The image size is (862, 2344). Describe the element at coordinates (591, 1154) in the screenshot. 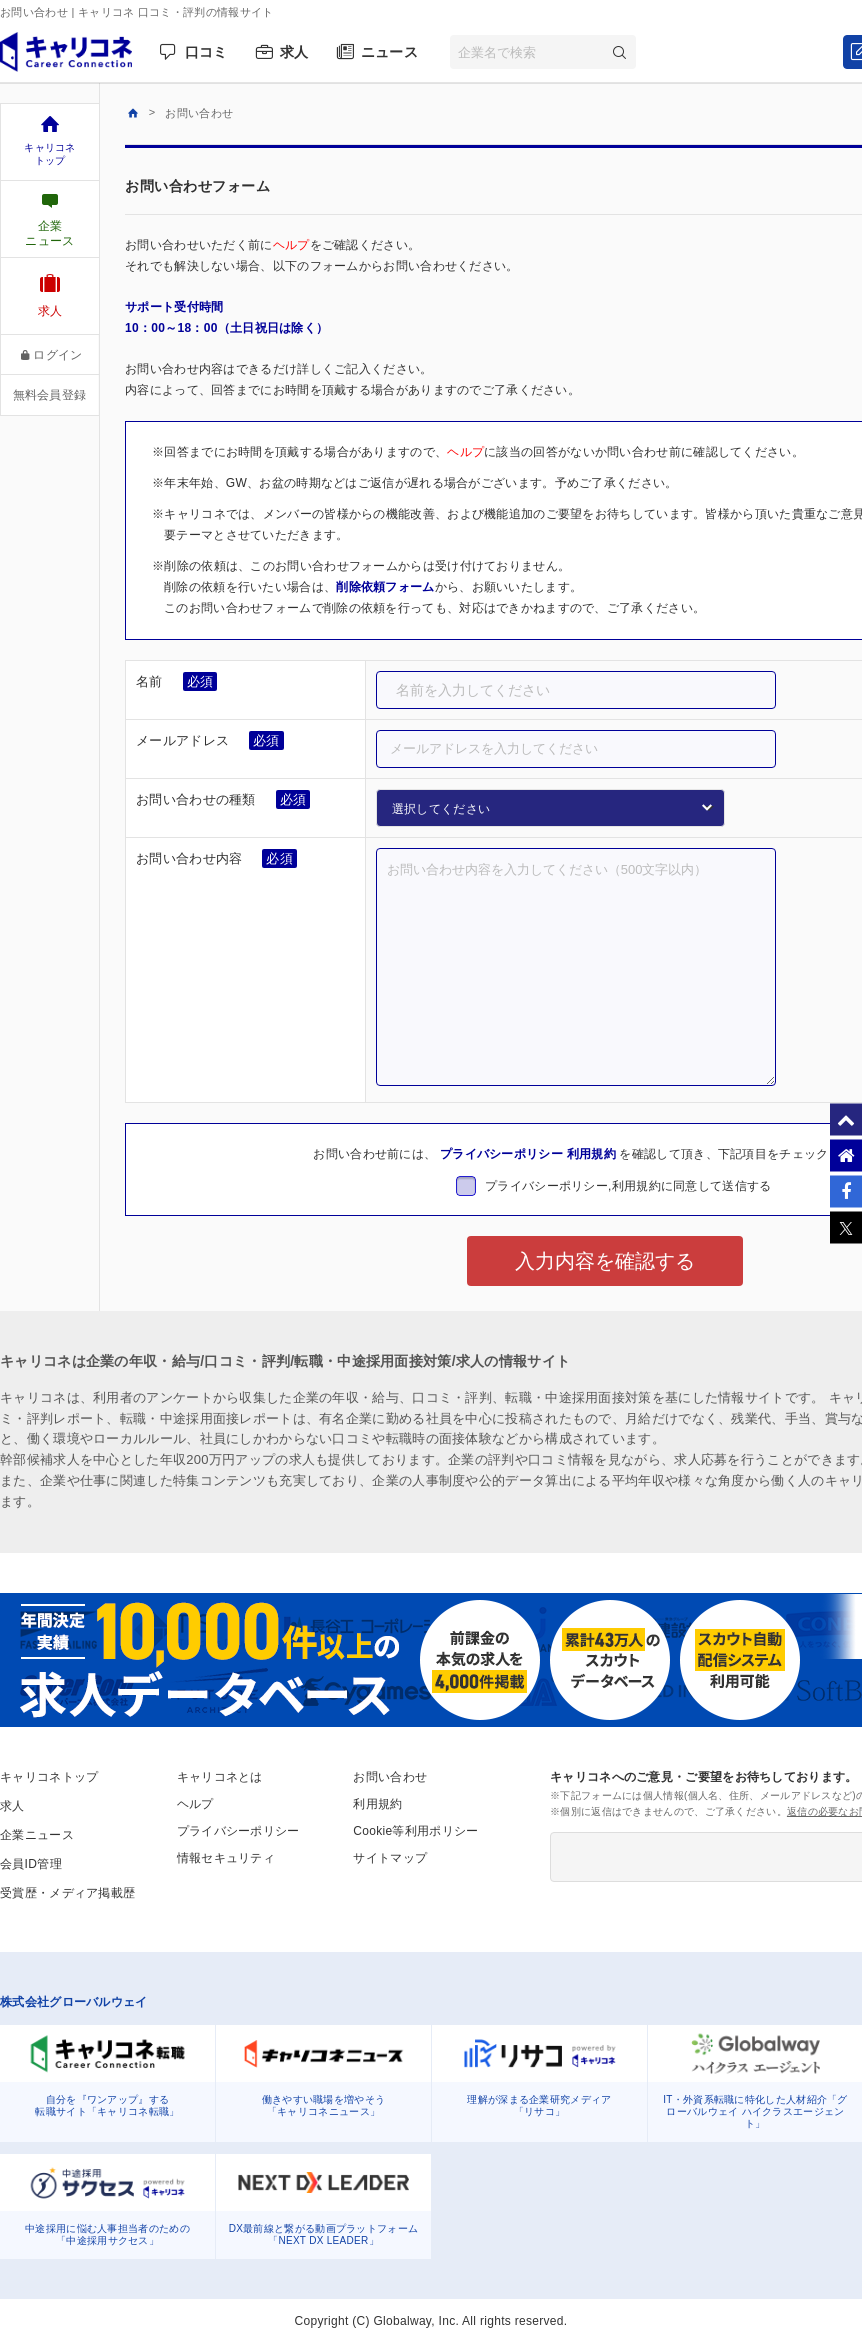

I see `利用規約` at that location.